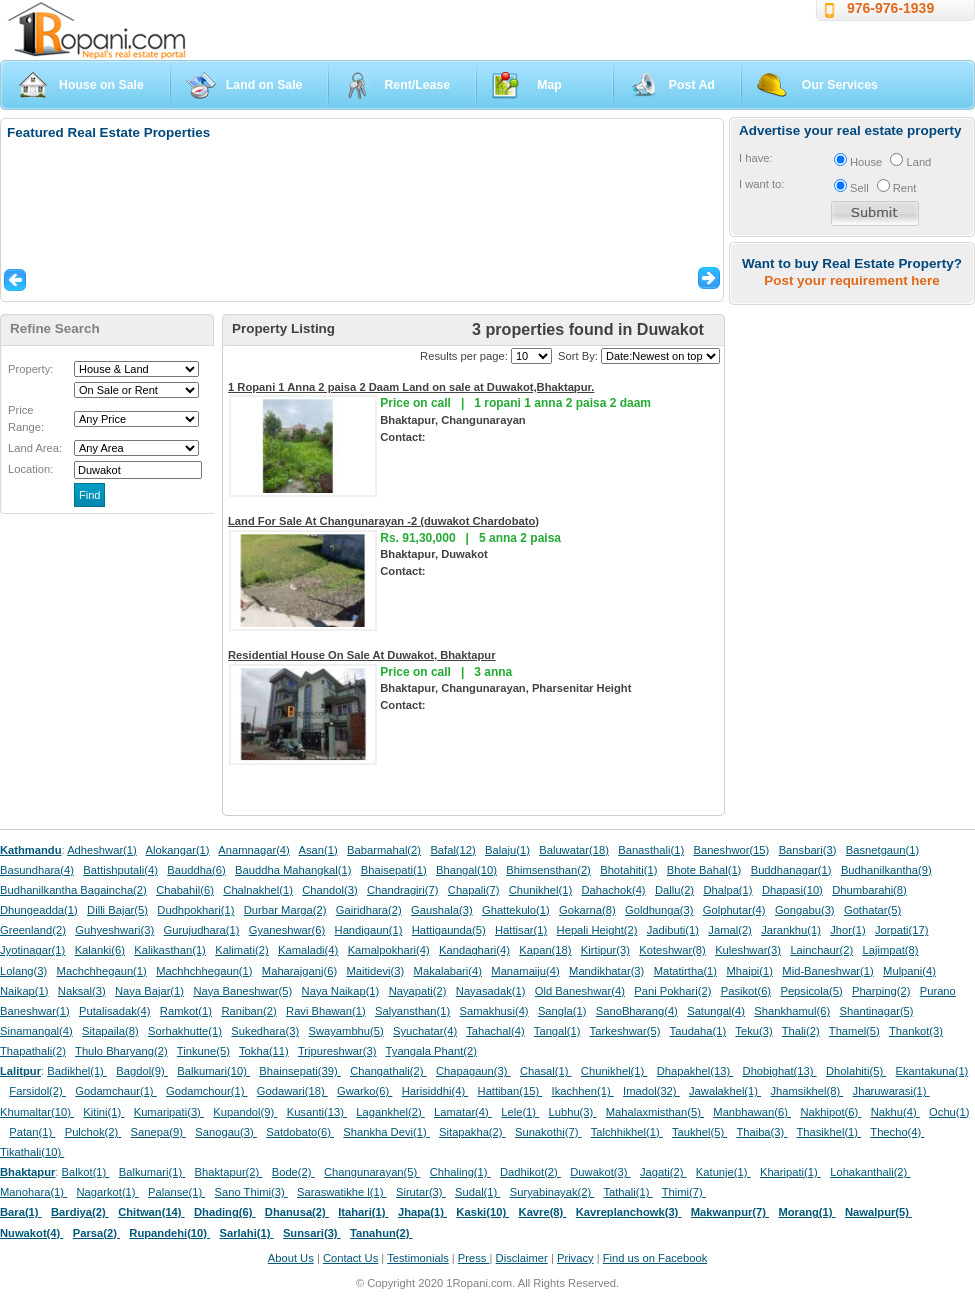  Describe the element at coordinates (546, 1071) in the screenshot. I see `Chasal(1)` at that location.